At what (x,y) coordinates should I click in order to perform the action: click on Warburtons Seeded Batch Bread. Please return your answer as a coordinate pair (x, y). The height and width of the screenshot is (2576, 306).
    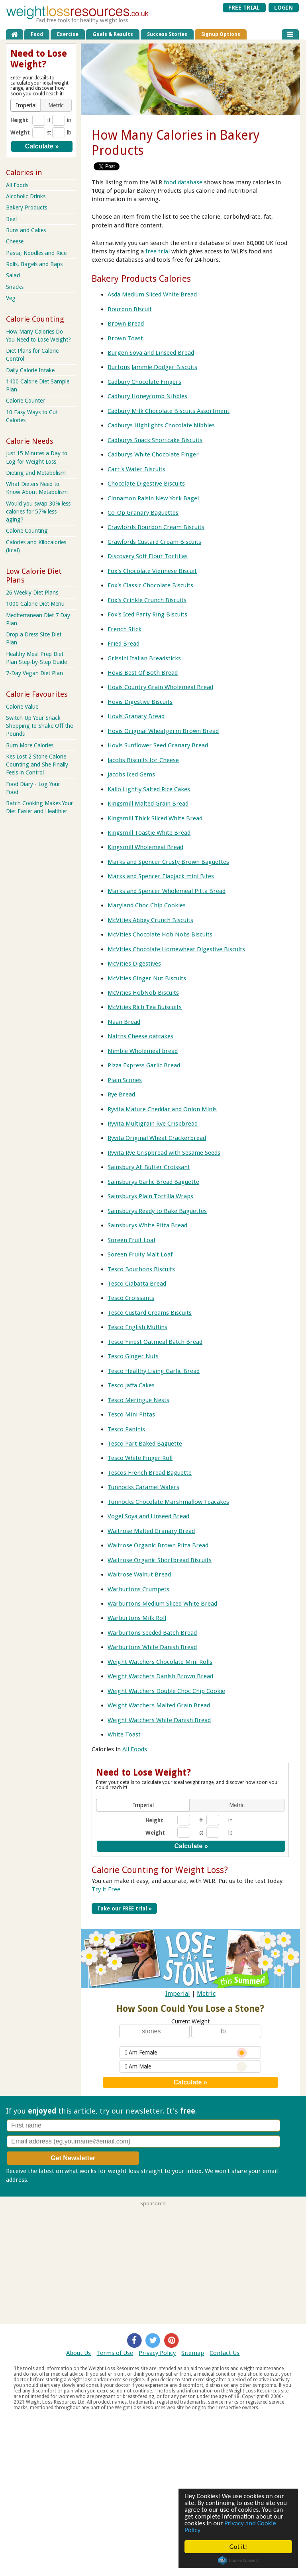
    Looking at the image, I should click on (152, 1632).